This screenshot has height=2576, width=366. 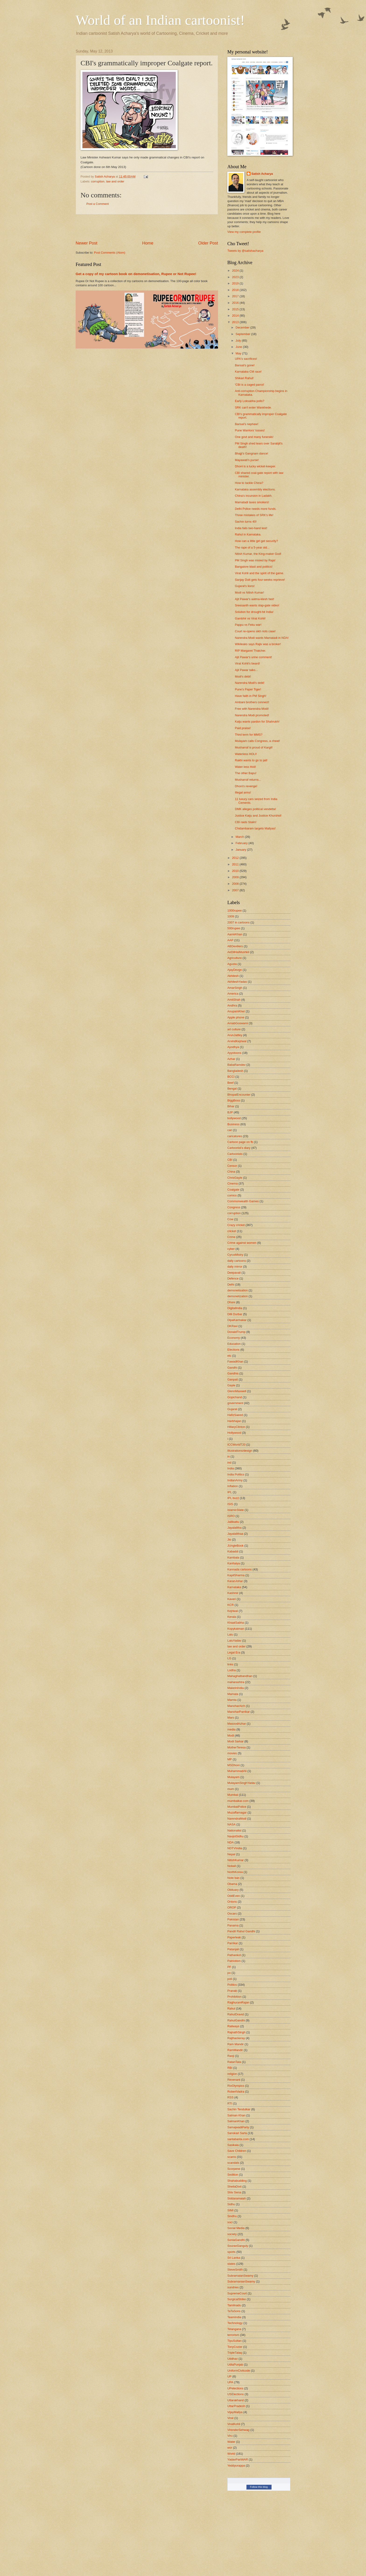 What do you see at coordinates (232, 1379) in the screenshot?
I see `Ganpati` at bounding box center [232, 1379].